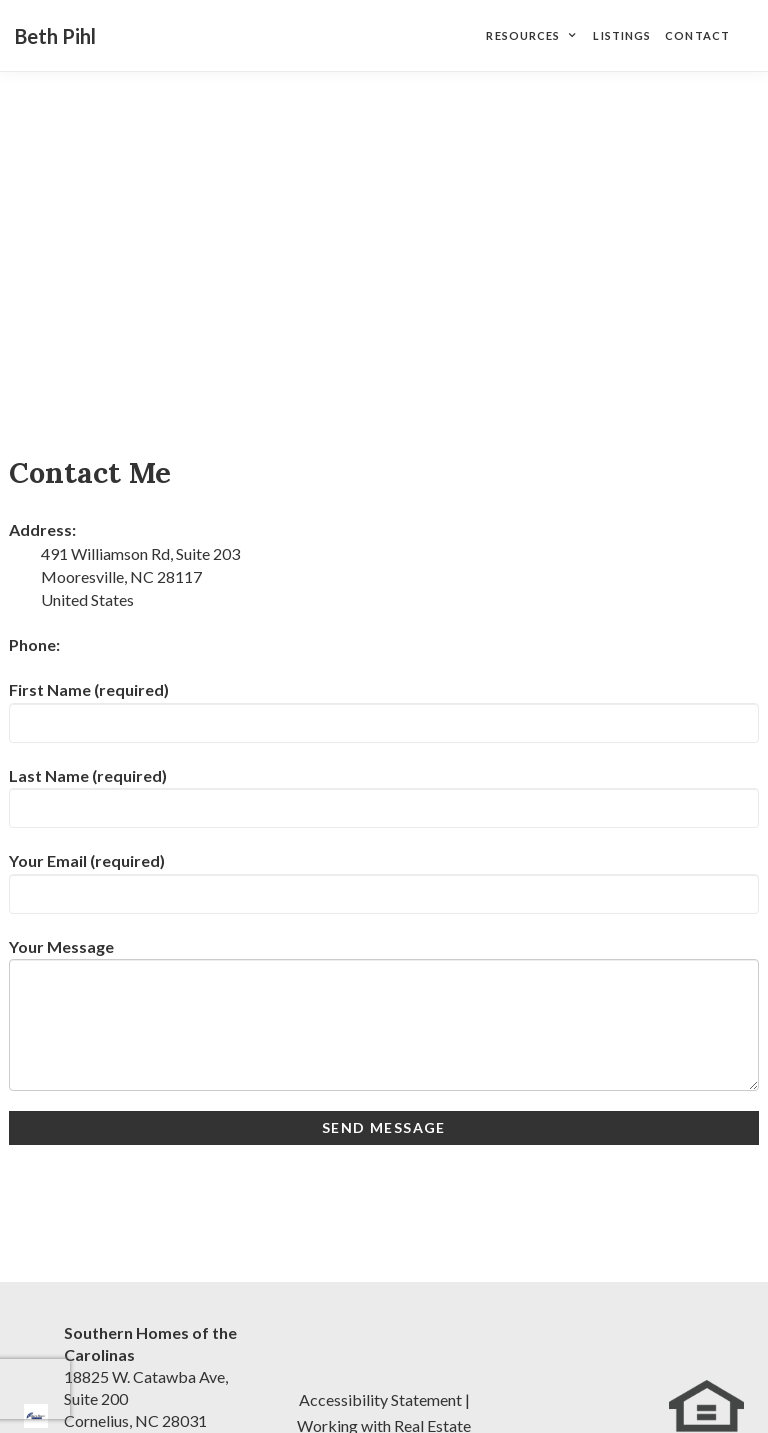  Describe the element at coordinates (622, 35) in the screenshot. I see `Listings` at that location.